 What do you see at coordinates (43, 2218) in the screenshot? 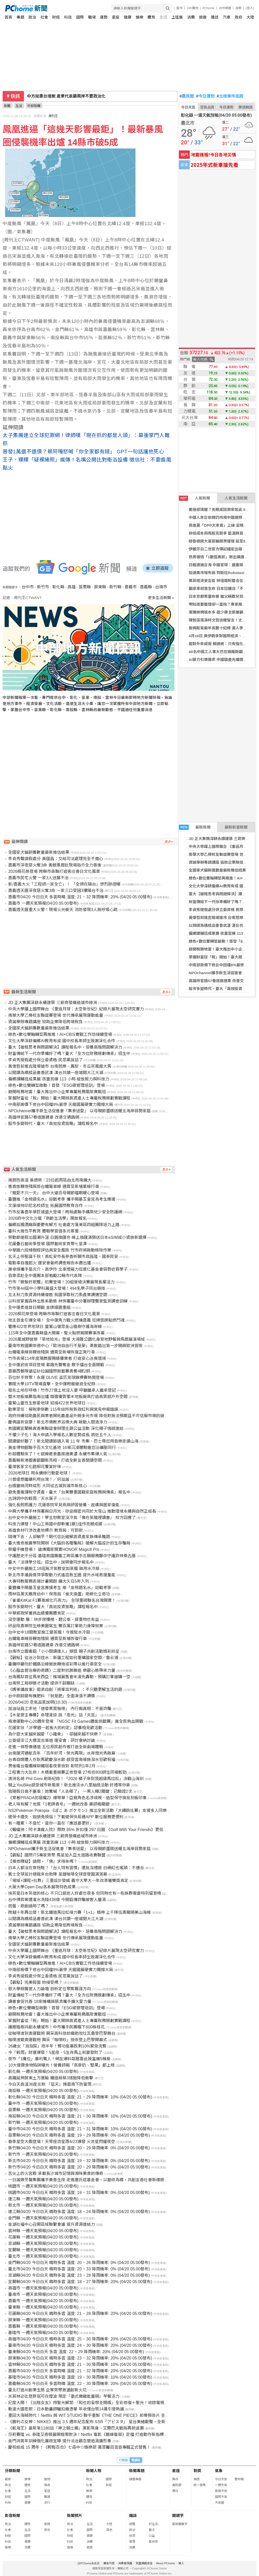
I see `金門縣 一週天氣預報(04/20 05:00發布)` at bounding box center [43, 2218].